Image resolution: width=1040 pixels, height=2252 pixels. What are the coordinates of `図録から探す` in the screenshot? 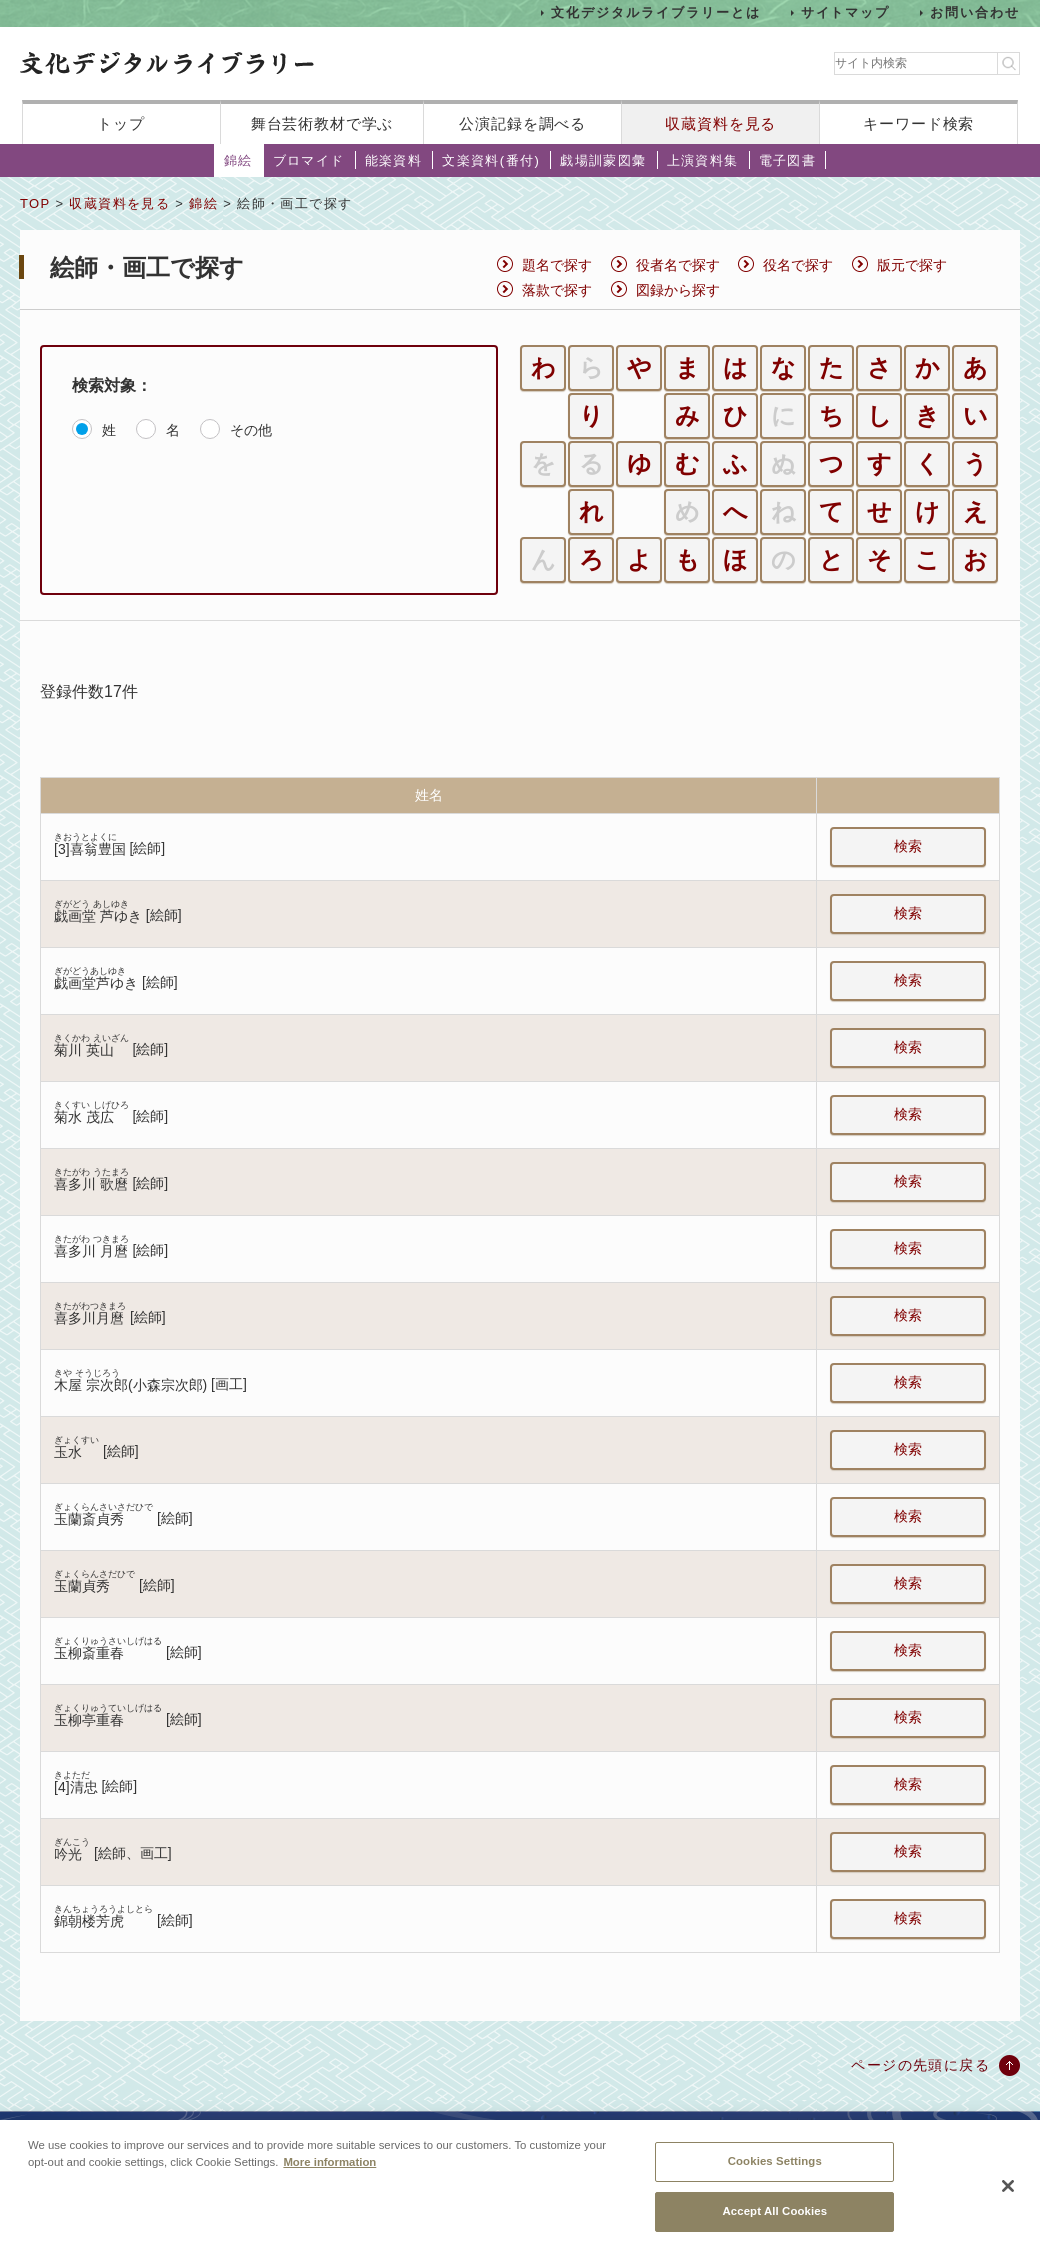 It's located at (678, 290).